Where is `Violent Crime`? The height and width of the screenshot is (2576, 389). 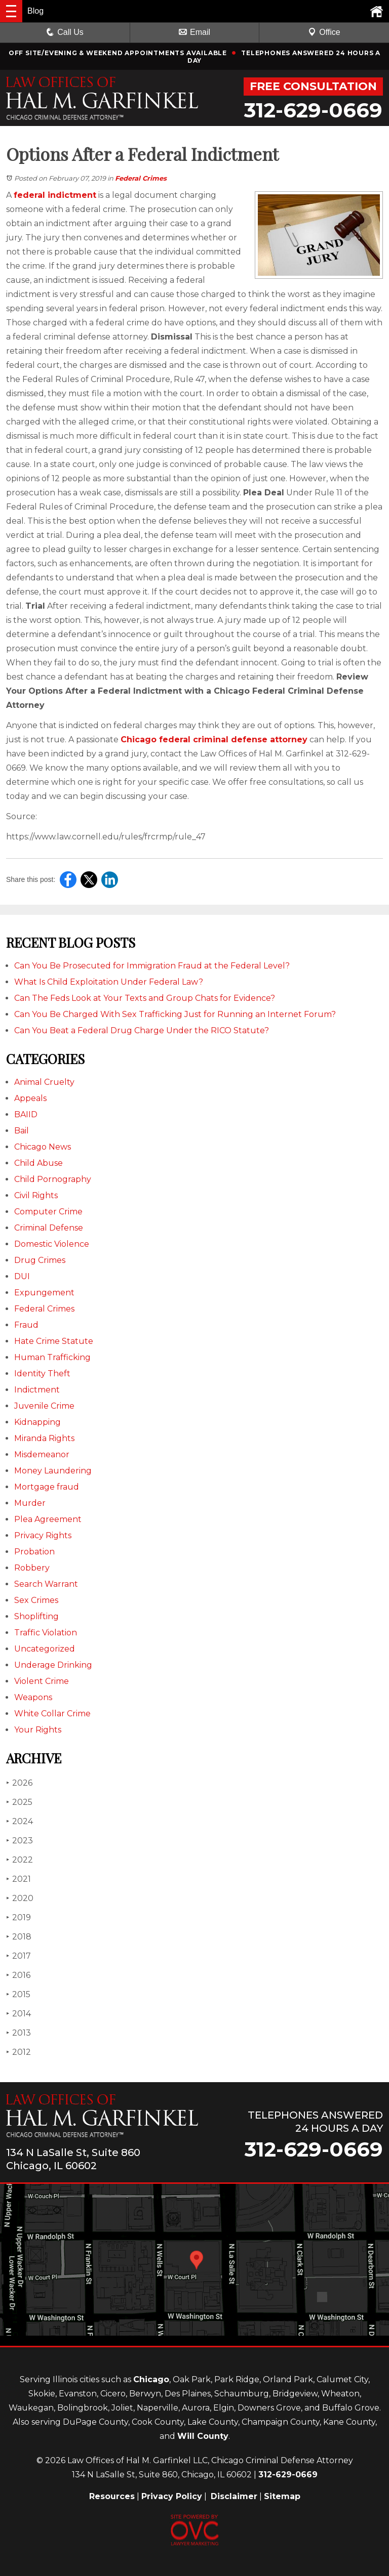
Violent Crime is located at coordinates (41, 1681).